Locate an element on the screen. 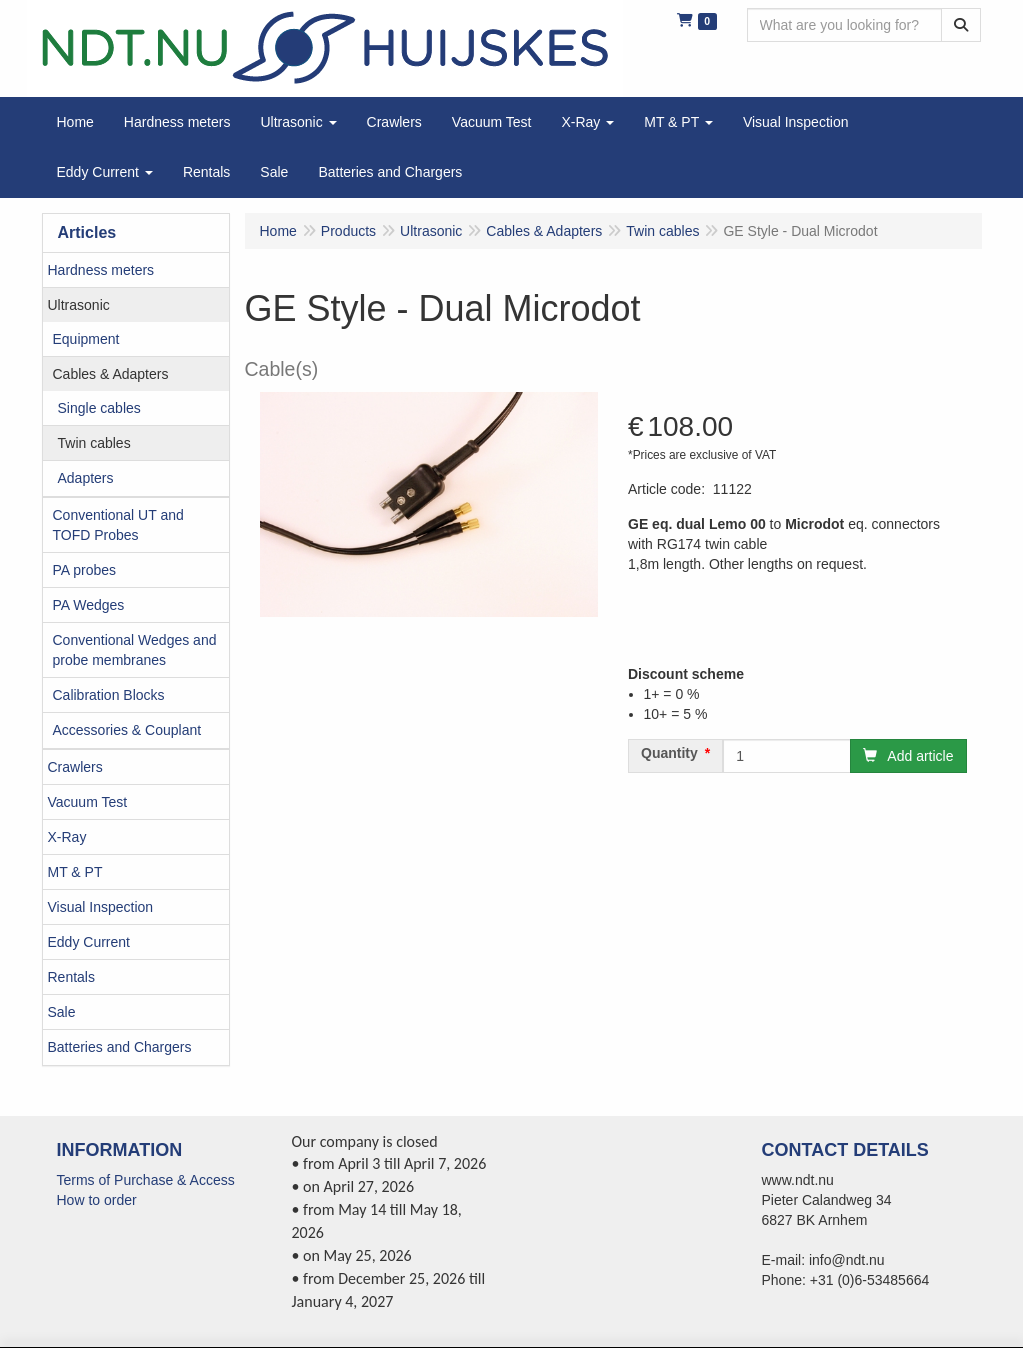 This screenshot has height=1348, width=1023. Quantity is located at coordinates (669, 753).